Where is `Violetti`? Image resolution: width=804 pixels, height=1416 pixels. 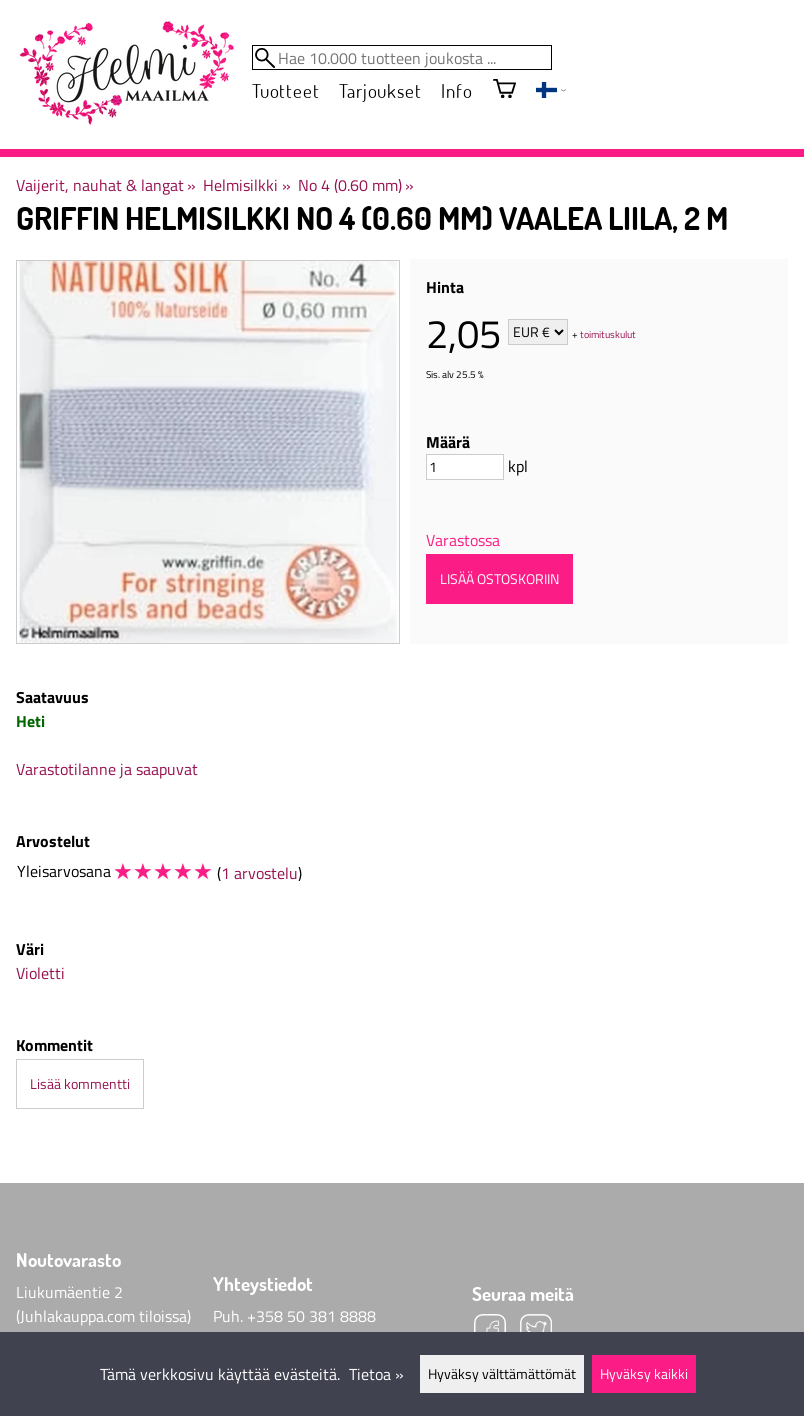 Violetti is located at coordinates (40, 973).